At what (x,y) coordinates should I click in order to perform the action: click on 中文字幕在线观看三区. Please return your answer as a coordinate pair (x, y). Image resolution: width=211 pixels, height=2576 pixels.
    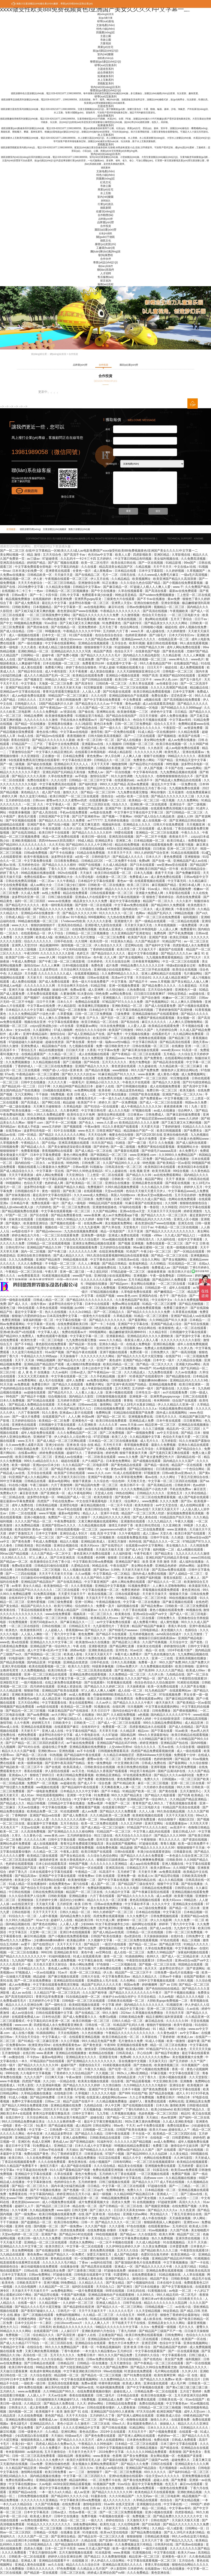
    Looking at the image, I should click on (184, 2074).